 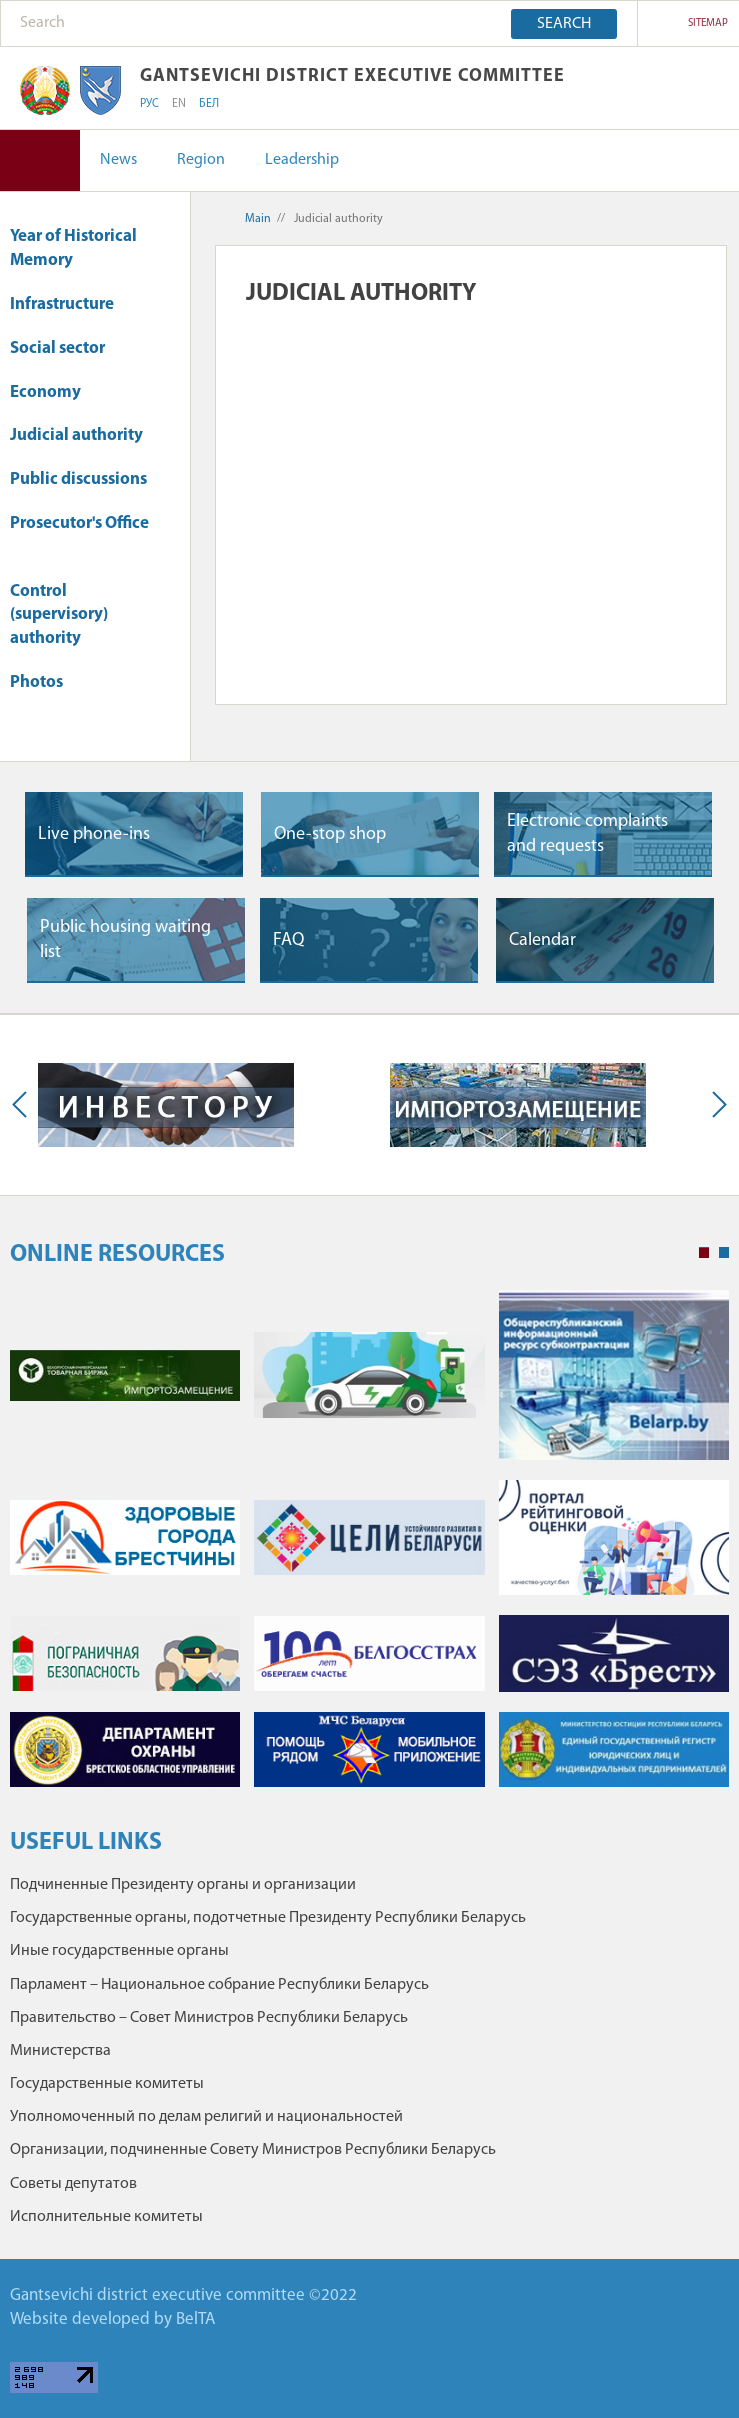 What do you see at coordinates (24, 1105) in the screenshot?
I see `Previous` at bounding box center [24, 1105].